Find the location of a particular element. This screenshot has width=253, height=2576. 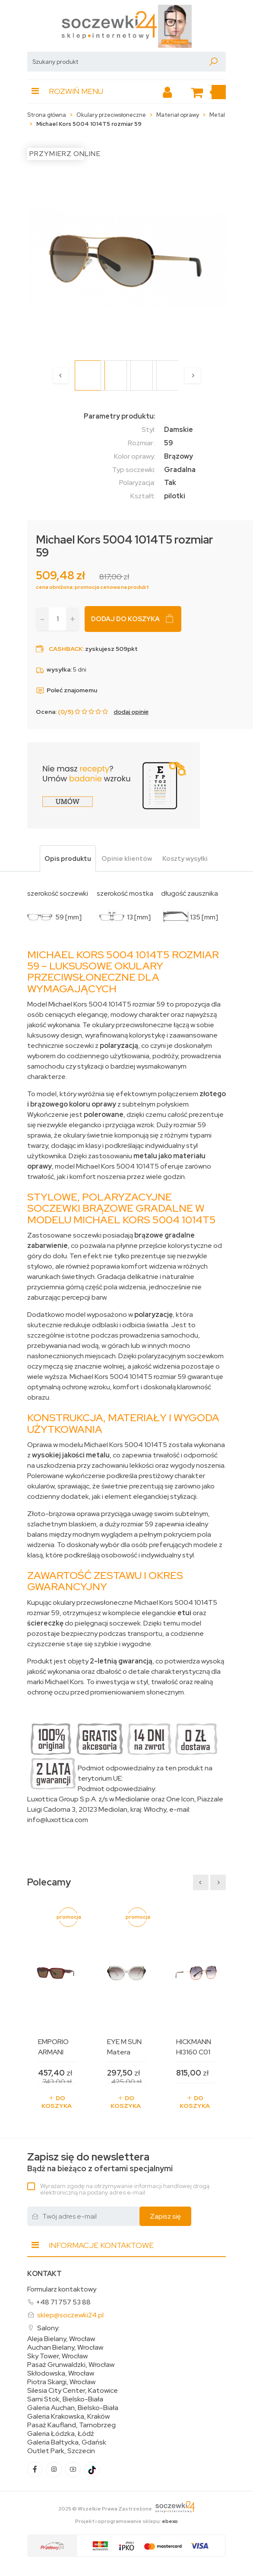

Galeria Auchan, Bielsko-Biała is located at coordinates (72, 2408).